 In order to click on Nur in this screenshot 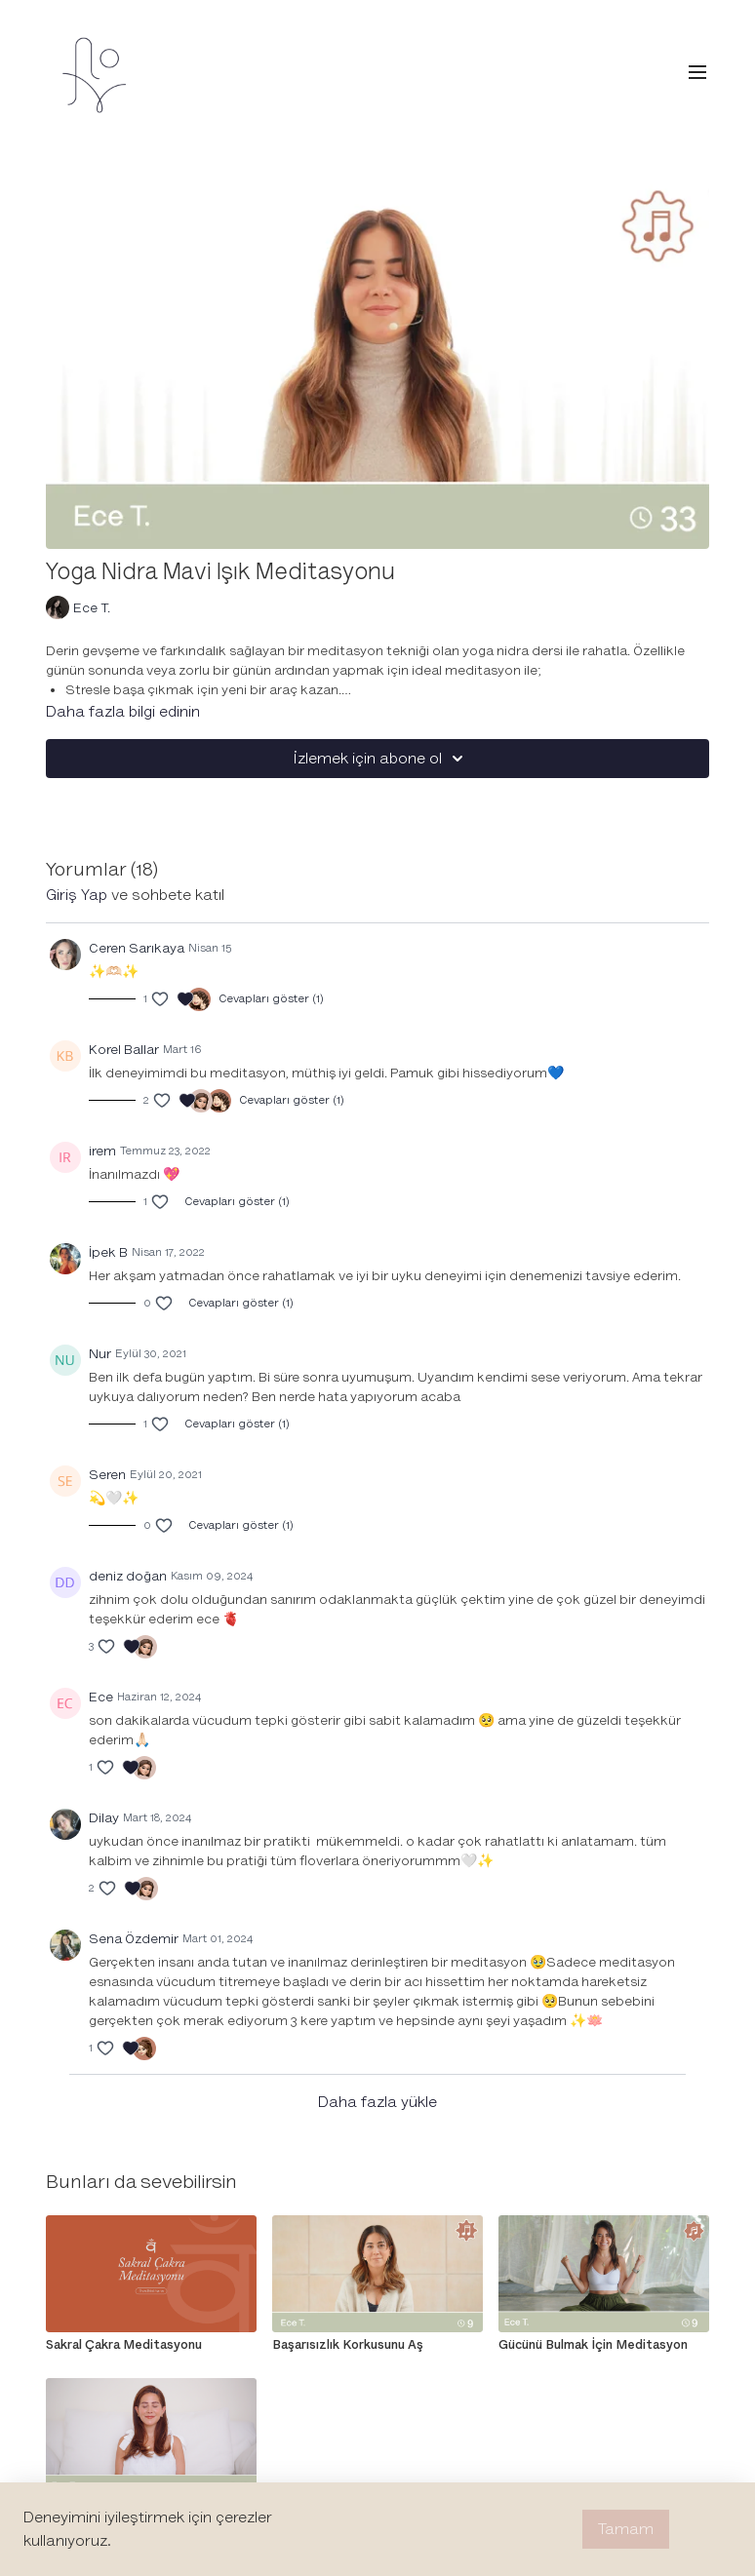, I will do `click(100, 1354)`.